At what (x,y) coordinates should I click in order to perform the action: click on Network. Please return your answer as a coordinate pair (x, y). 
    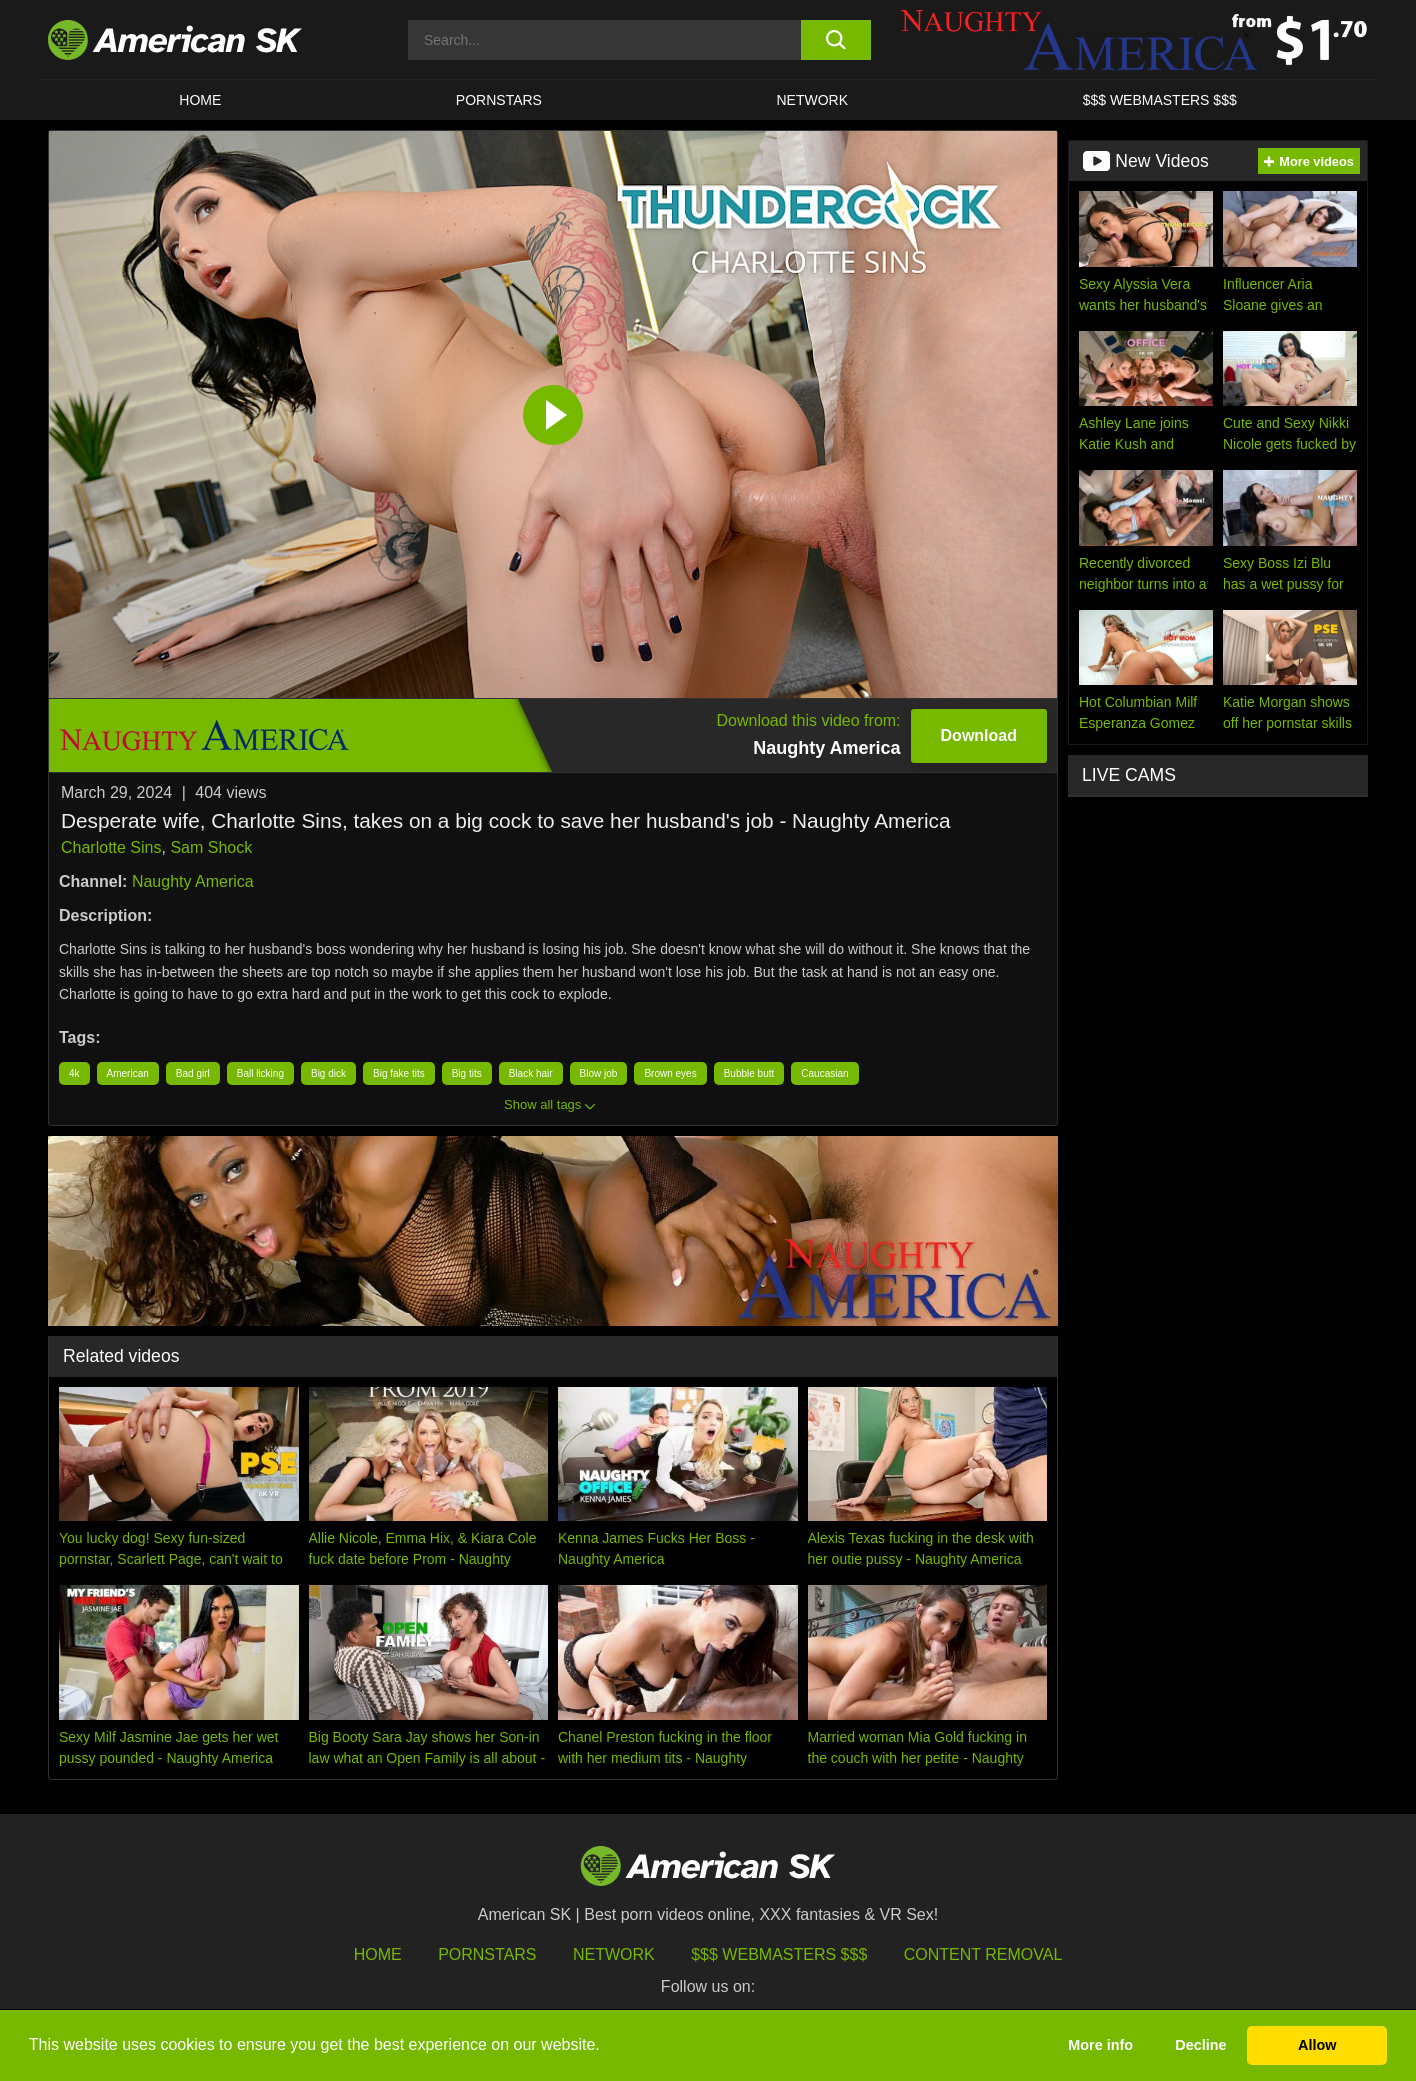
    Looking at the image, I should click on (813, 100).